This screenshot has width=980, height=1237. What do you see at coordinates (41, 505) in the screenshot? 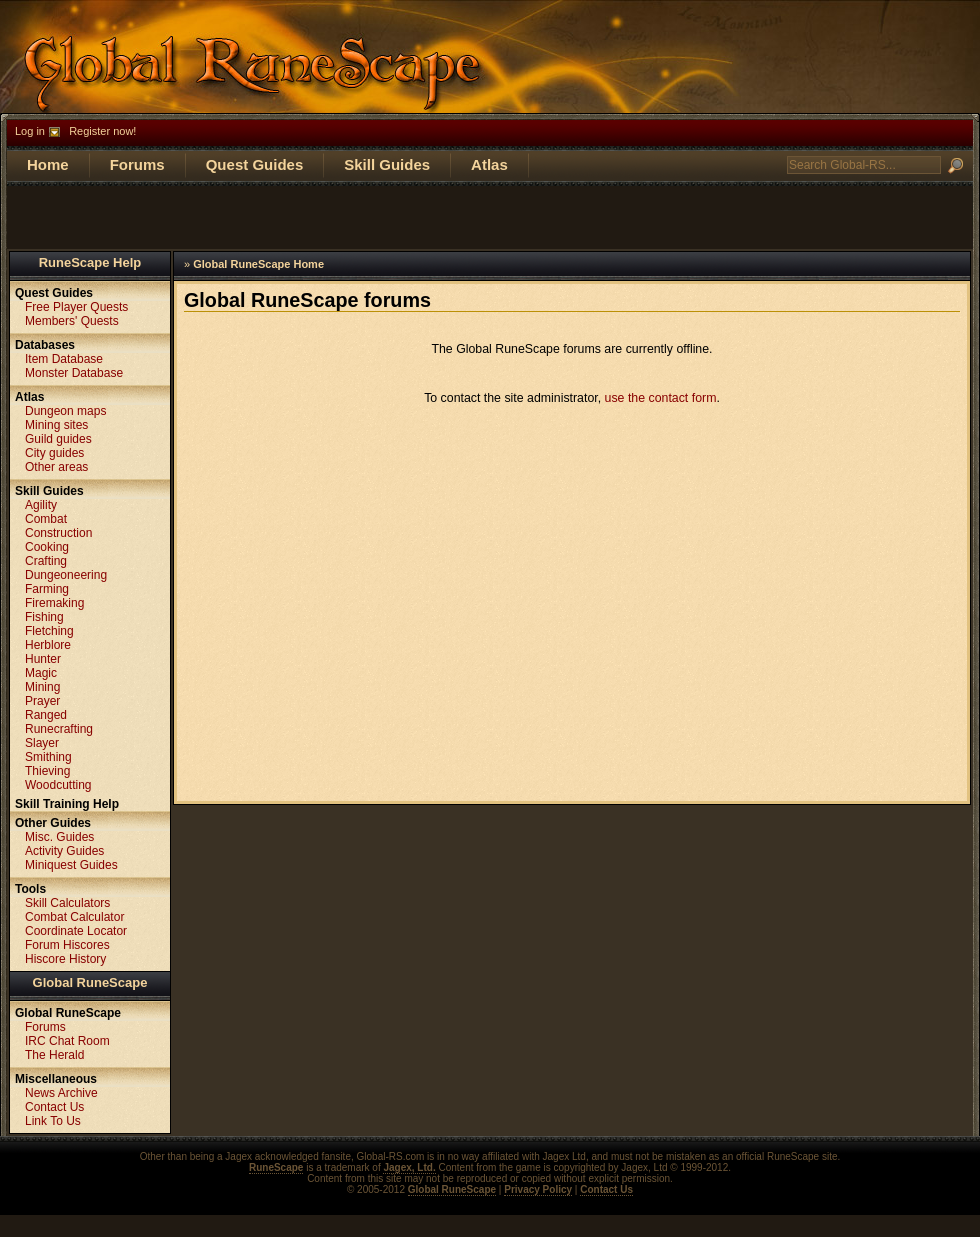
I see `Agility` at bounding box center [41, 505].